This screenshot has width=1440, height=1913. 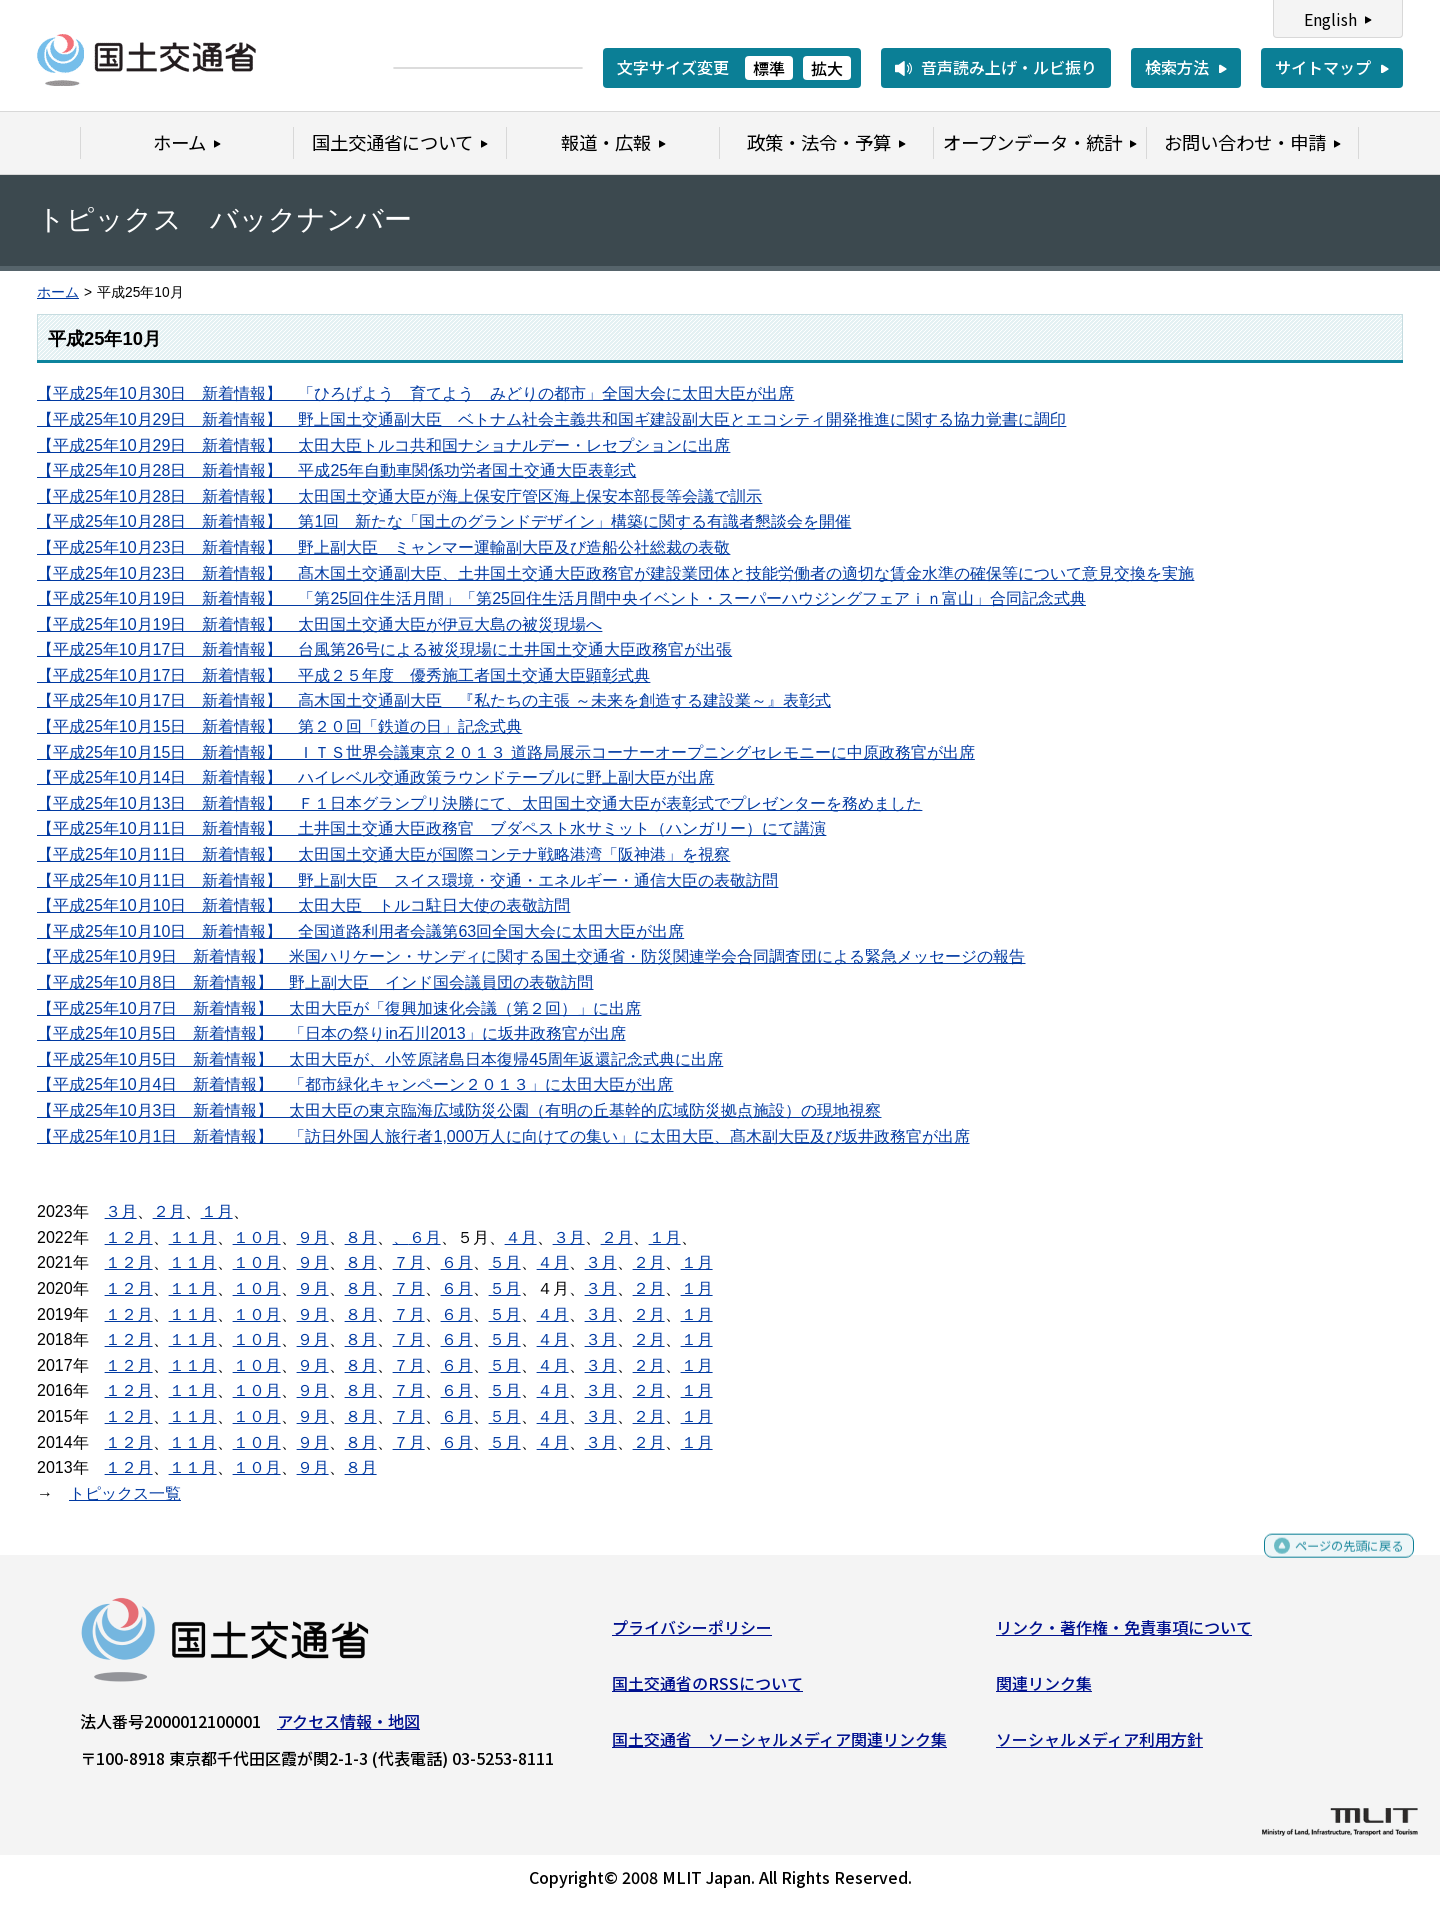 I want to click on ９月, so click(x=313, y=1237).